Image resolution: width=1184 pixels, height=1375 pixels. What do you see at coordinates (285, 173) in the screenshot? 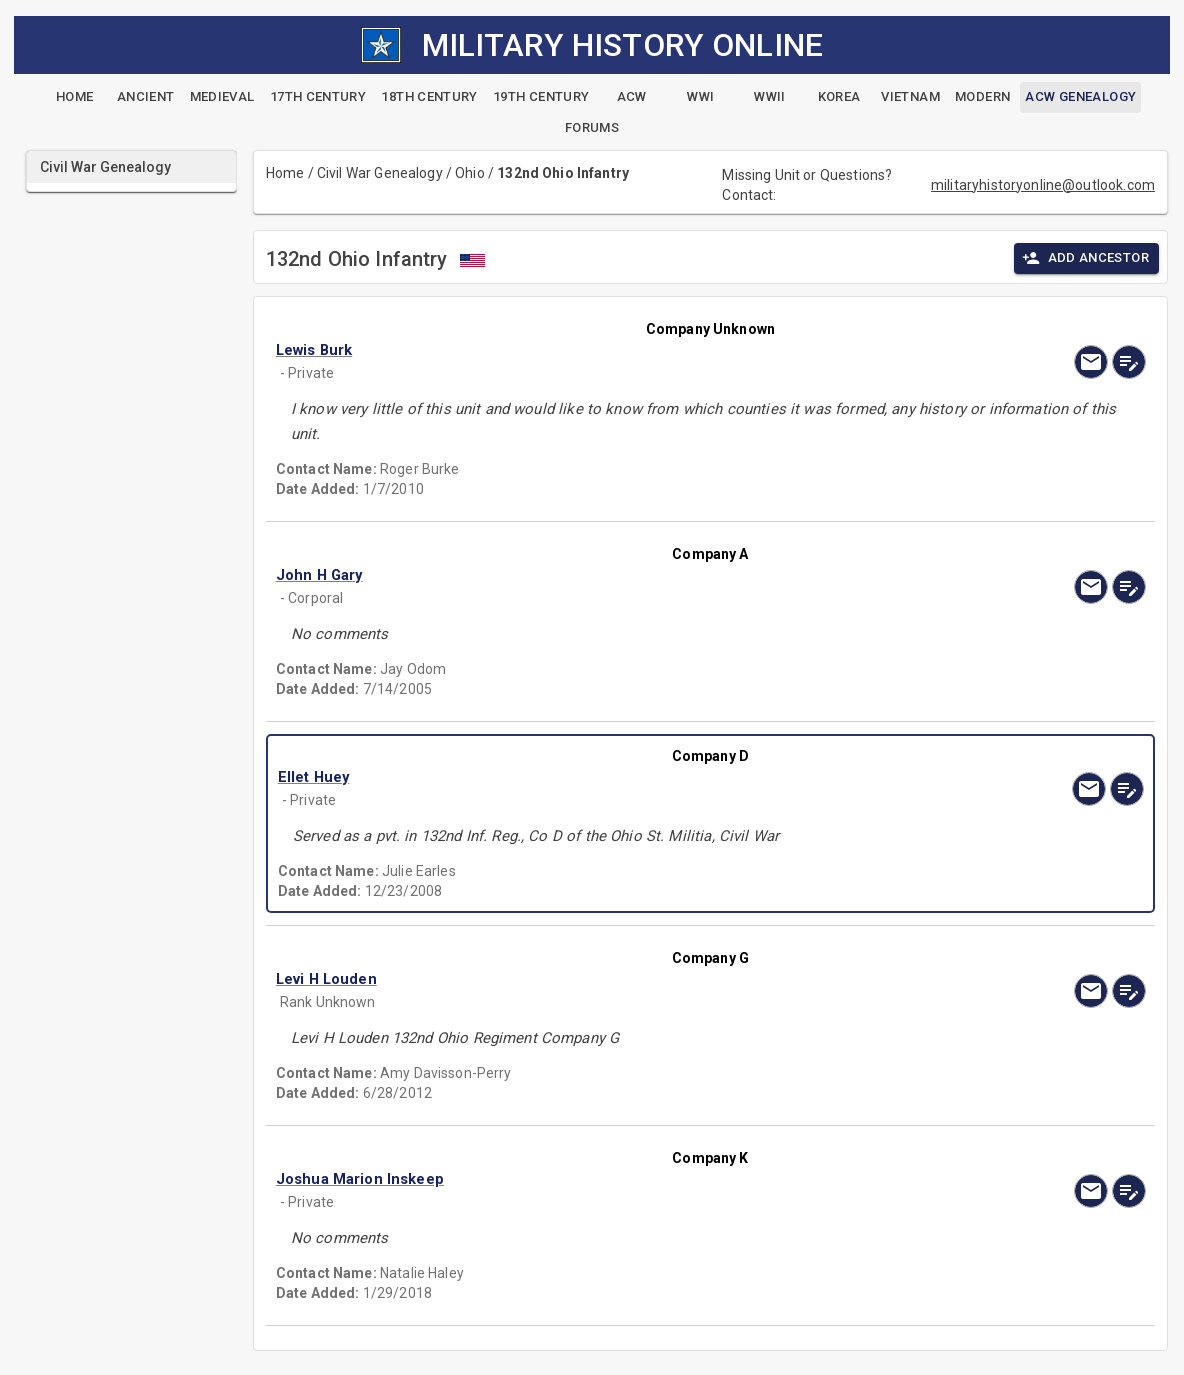
I see `Home` at bounding box center [285, 173].